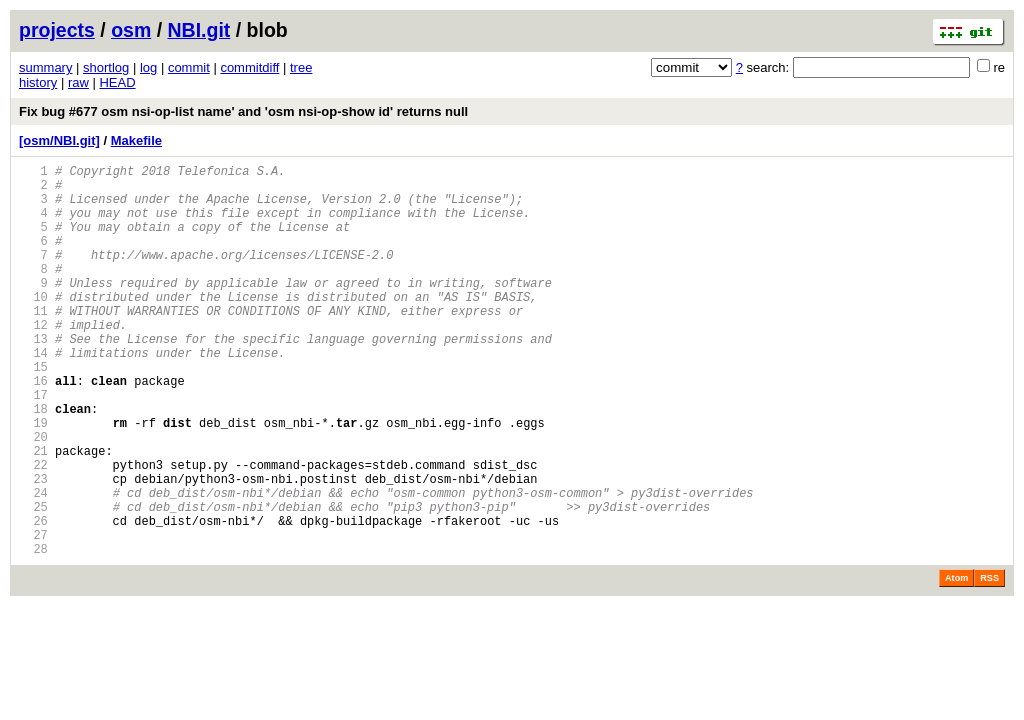 This screenshot has height=720, width=1024. Describe the element at coordinates (33, 360) in the screenshot. I see `12` at that location.